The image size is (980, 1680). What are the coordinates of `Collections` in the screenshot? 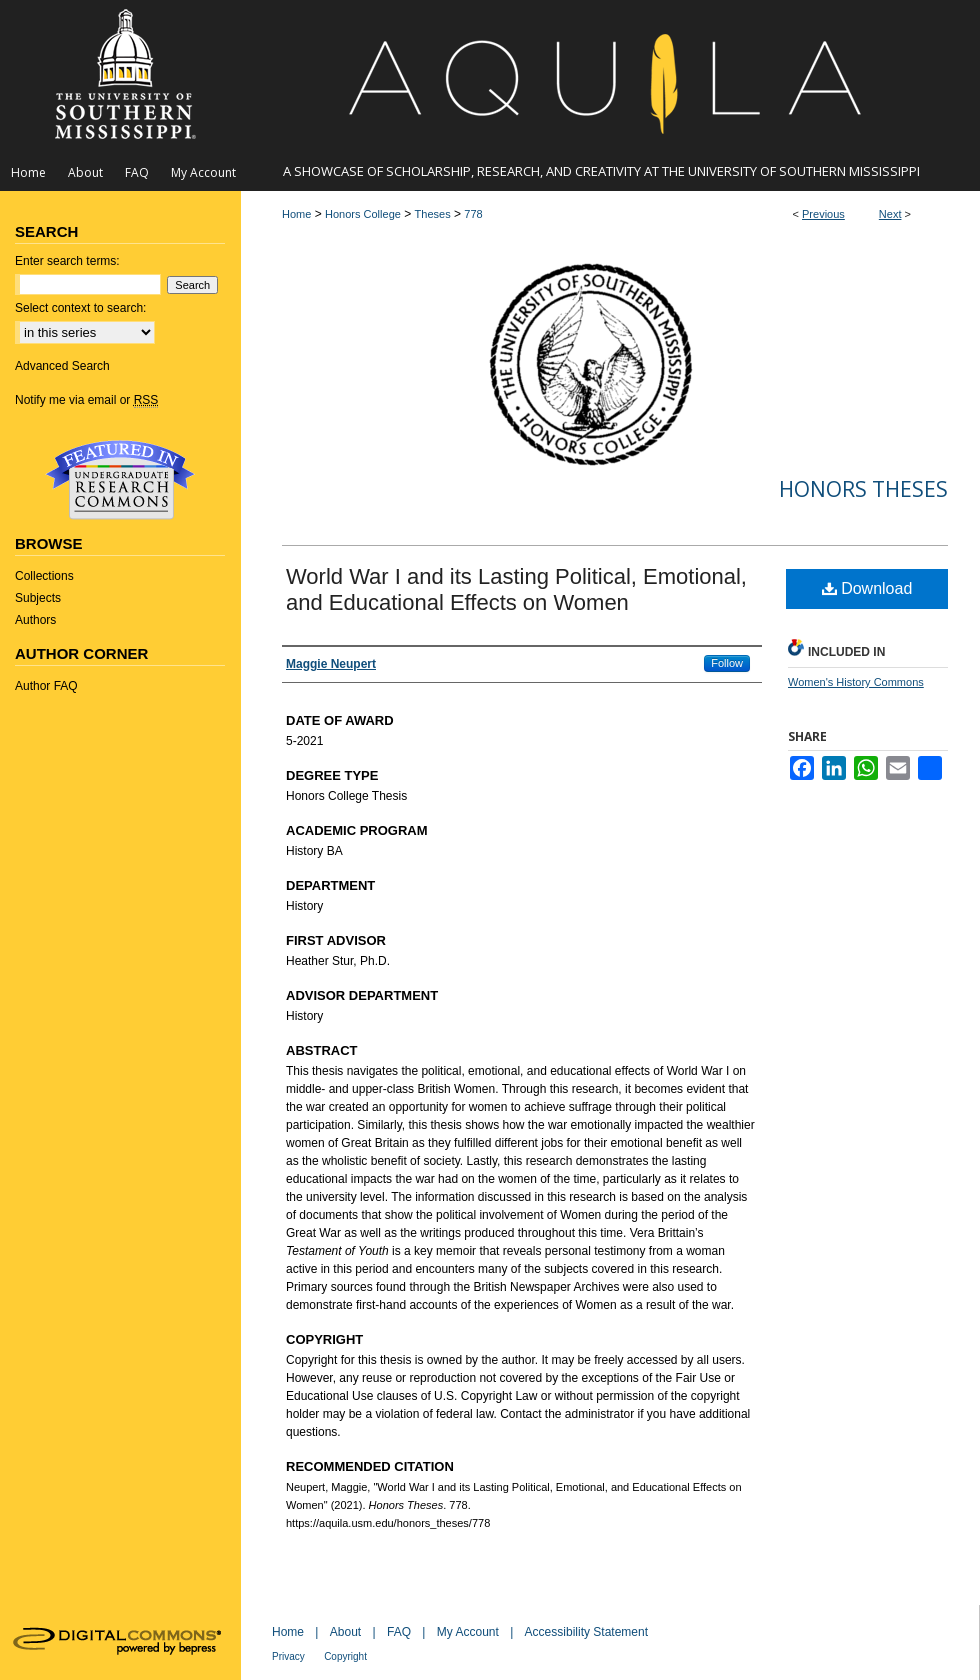 It's located at (44, 576).